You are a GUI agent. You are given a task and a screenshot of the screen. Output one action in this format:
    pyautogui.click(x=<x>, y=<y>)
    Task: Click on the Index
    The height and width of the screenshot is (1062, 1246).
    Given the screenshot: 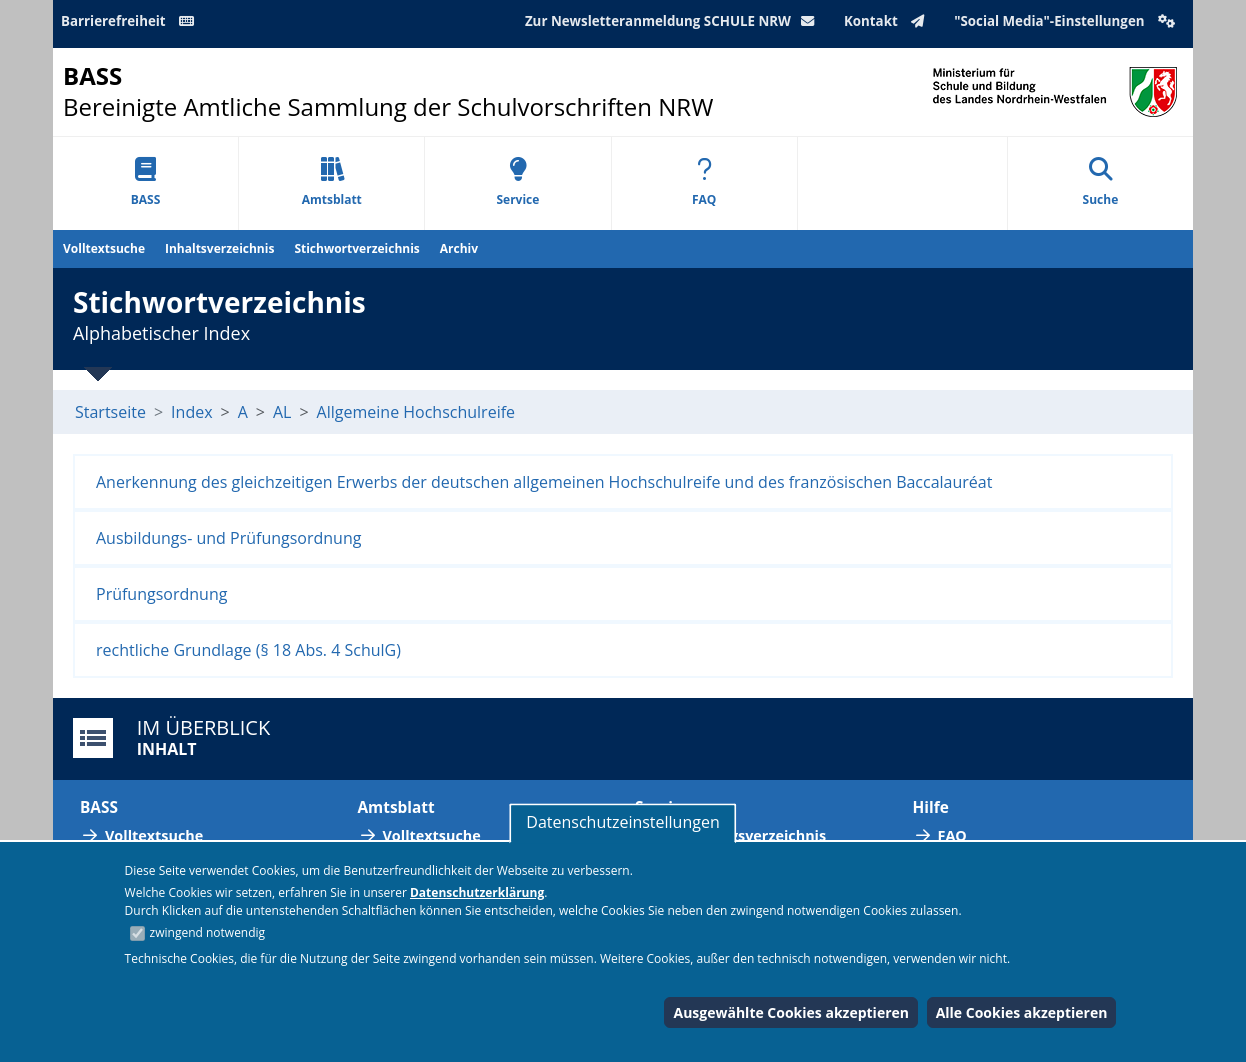 What is the action you would take?
    pyautogui.click(x=191, y=412)
    